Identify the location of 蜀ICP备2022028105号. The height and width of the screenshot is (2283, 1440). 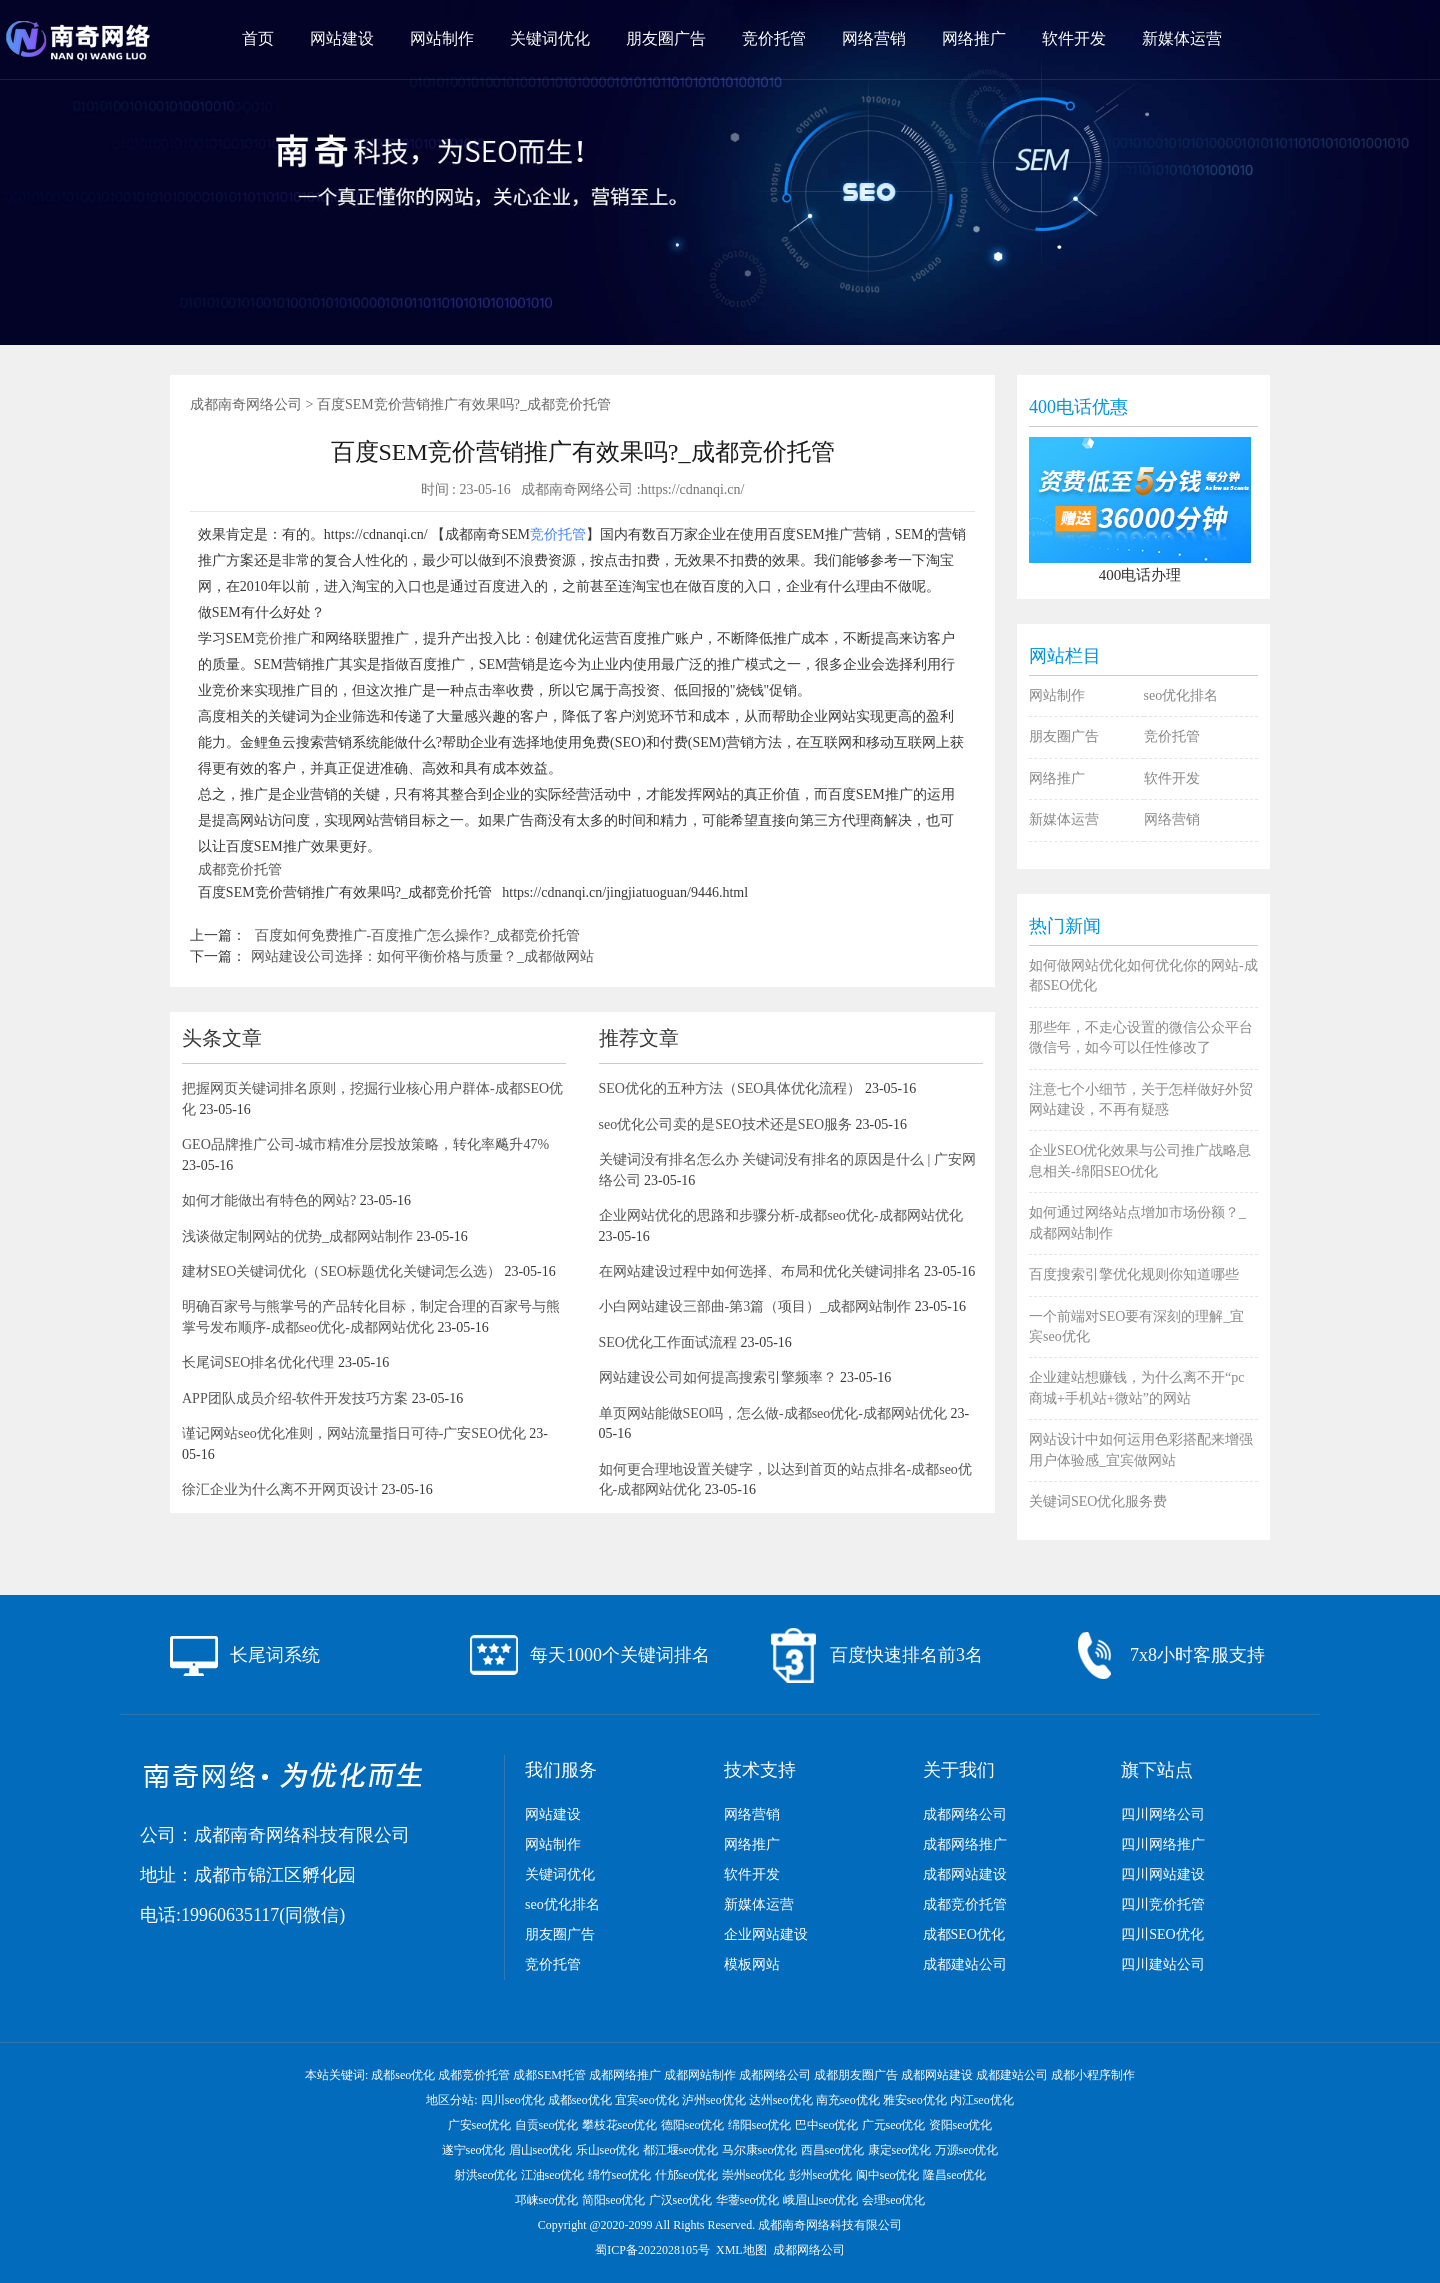
(652, 2250).